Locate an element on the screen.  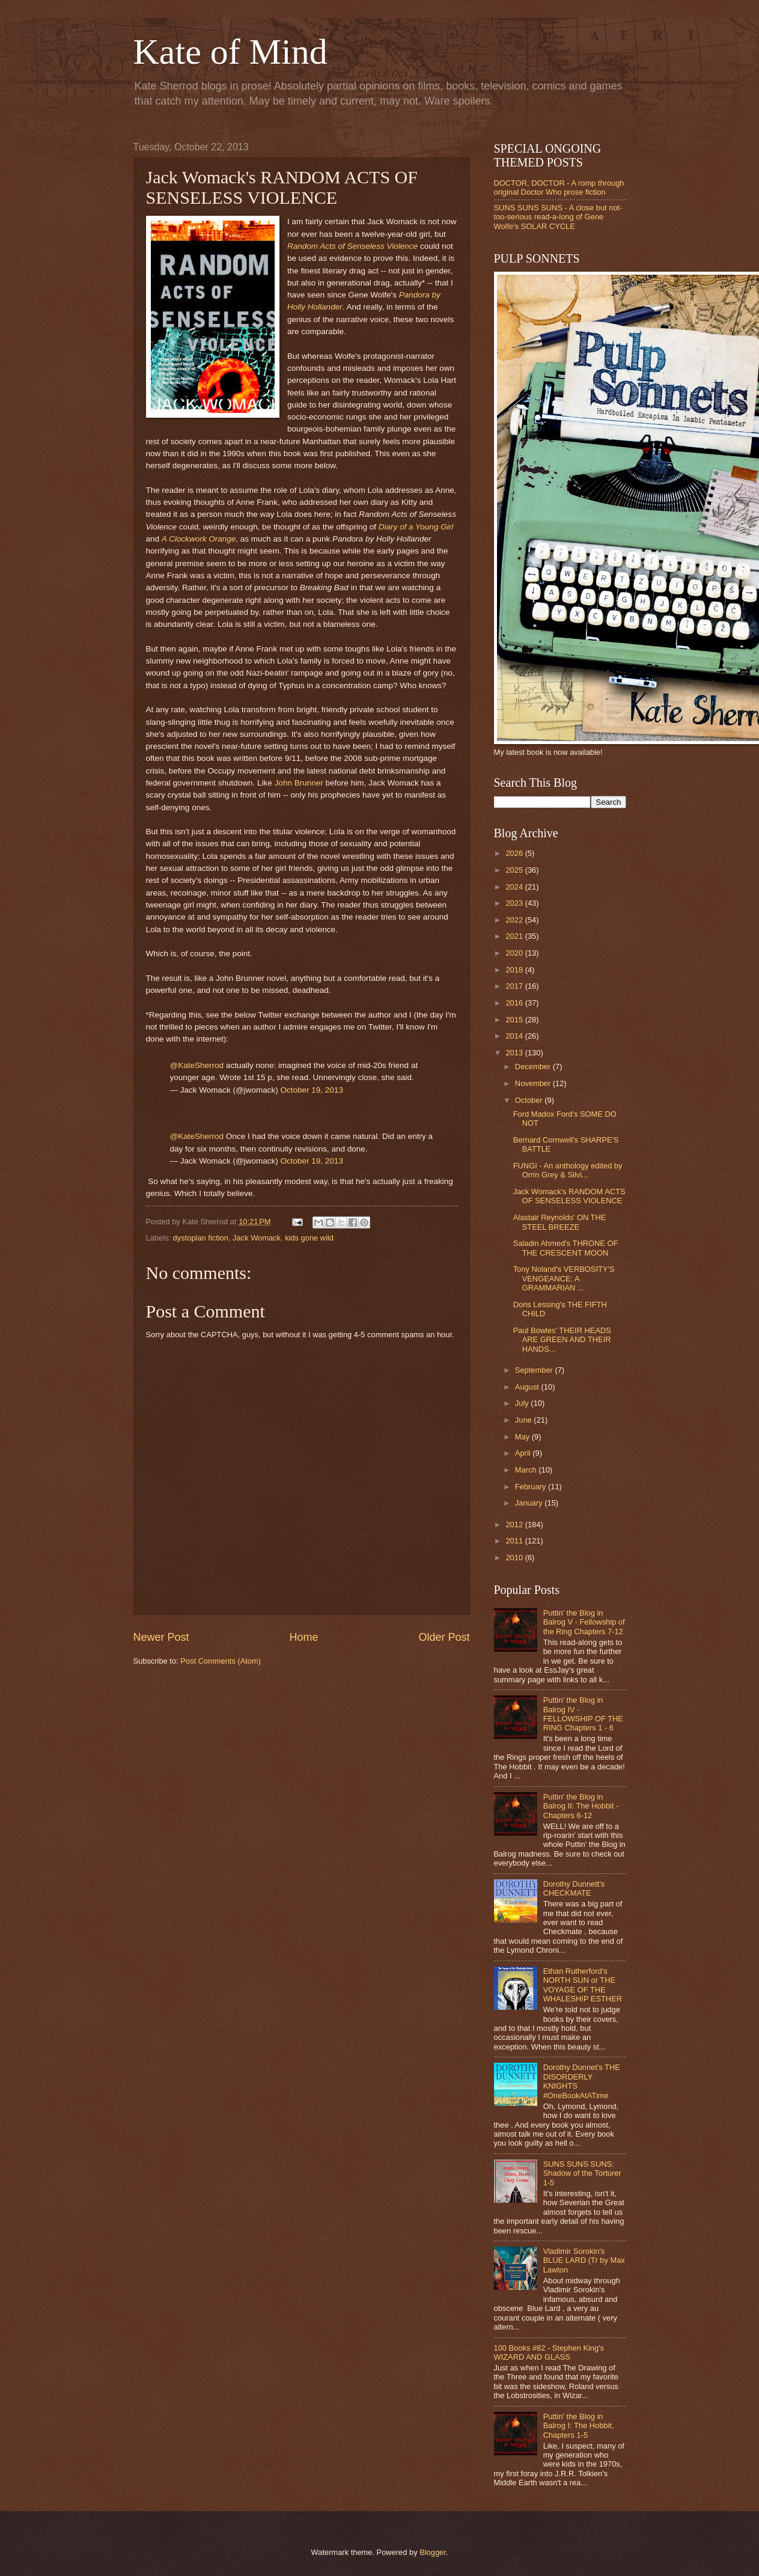
FUNGI - An anthology edited by Orrin Grey & Silvi... is located at coordinates (568, 1170).